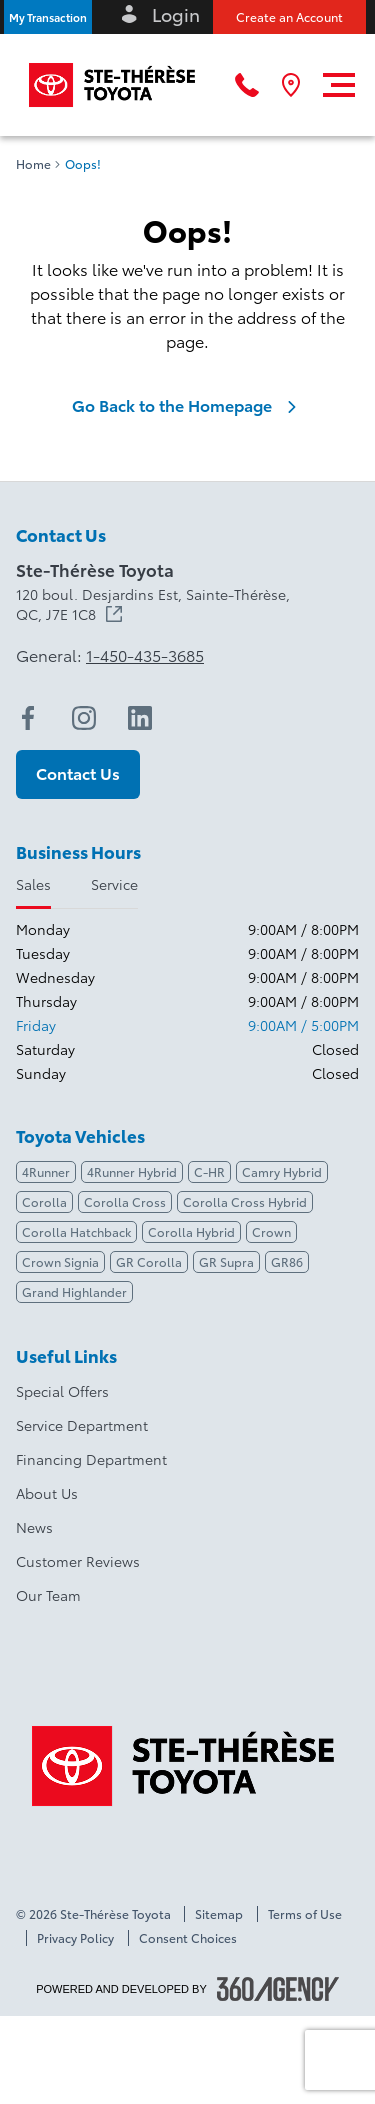 This screenshot has height=2104, width=375. What do you see at coordinates (140, 718) in the screenshot?
I see `[linkedin - Open a new tab window]` at bounding box center [140, 718].